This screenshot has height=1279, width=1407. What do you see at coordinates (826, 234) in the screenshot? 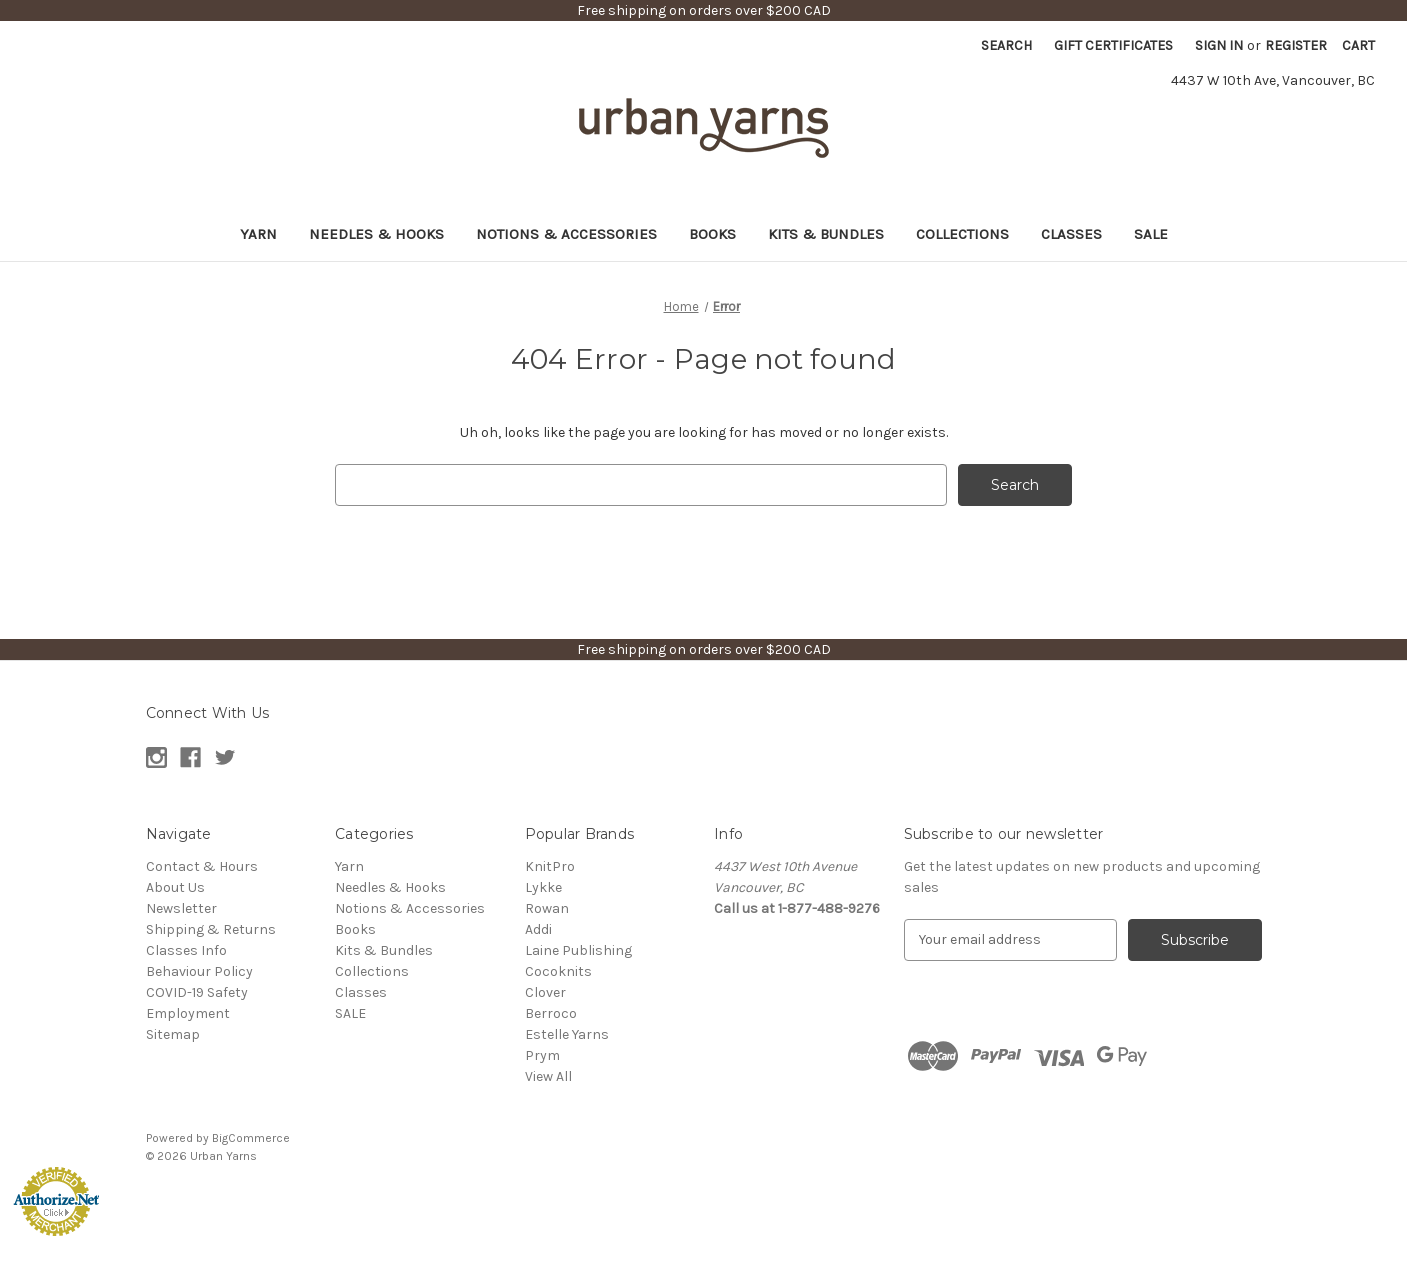
I see `Kits & Bundles` at bounding box center [826, 234].